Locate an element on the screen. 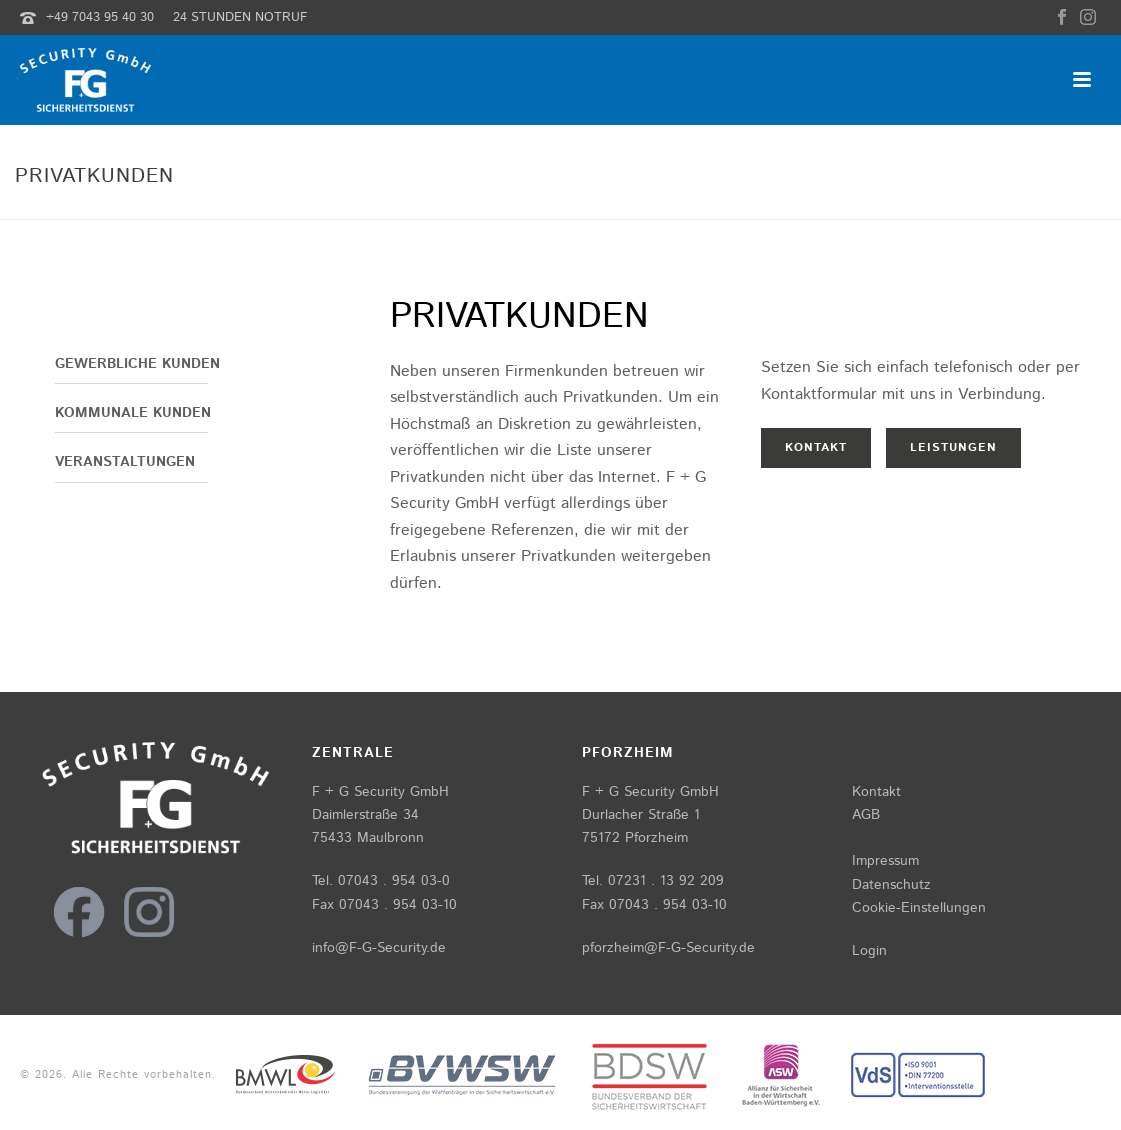 Image resolution: width=1121 pixels, height=1130 pixels. 75172 Pforzheim is located at coordinates (635, 838).